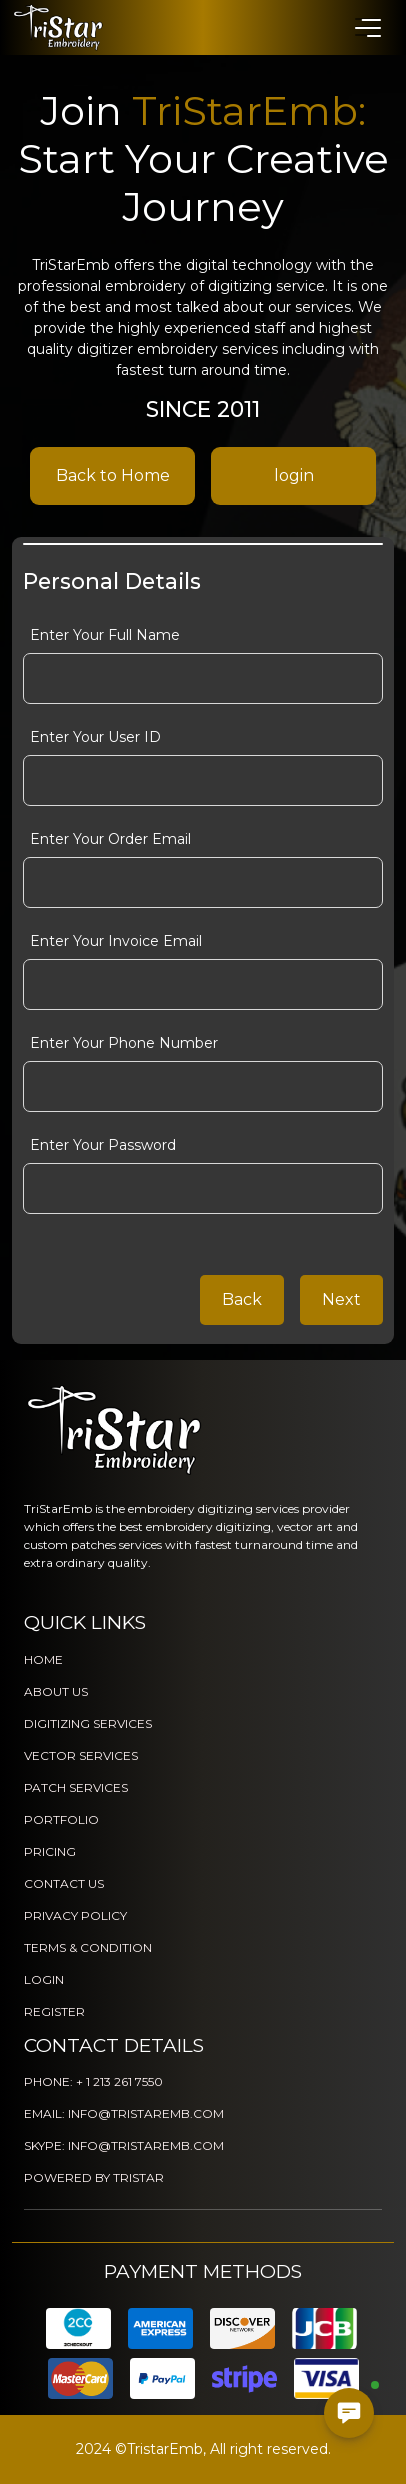 This screenshot has height=2484, width=406. What do you see at coordinates (124, 2145) in the screenshot?
I see `SKYPE: INFO@TRISTAREMB.COM` at bounding box center [124, 2145].